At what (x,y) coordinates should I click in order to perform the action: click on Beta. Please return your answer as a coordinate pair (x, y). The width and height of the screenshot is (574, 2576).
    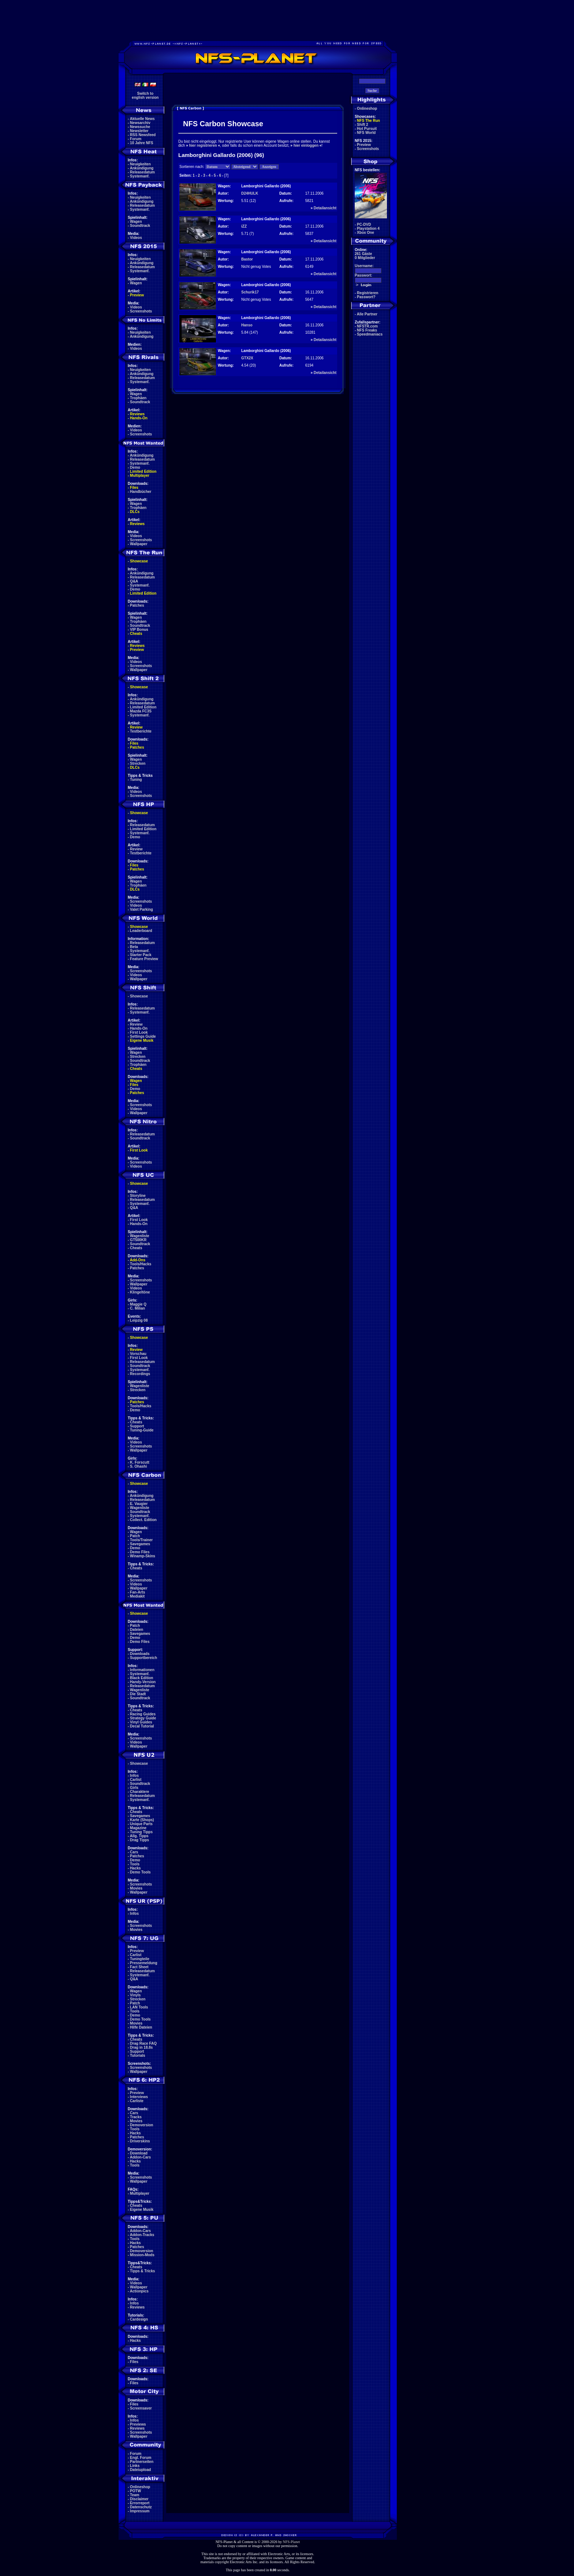
    Looking at the image, I should click on (134, 947).